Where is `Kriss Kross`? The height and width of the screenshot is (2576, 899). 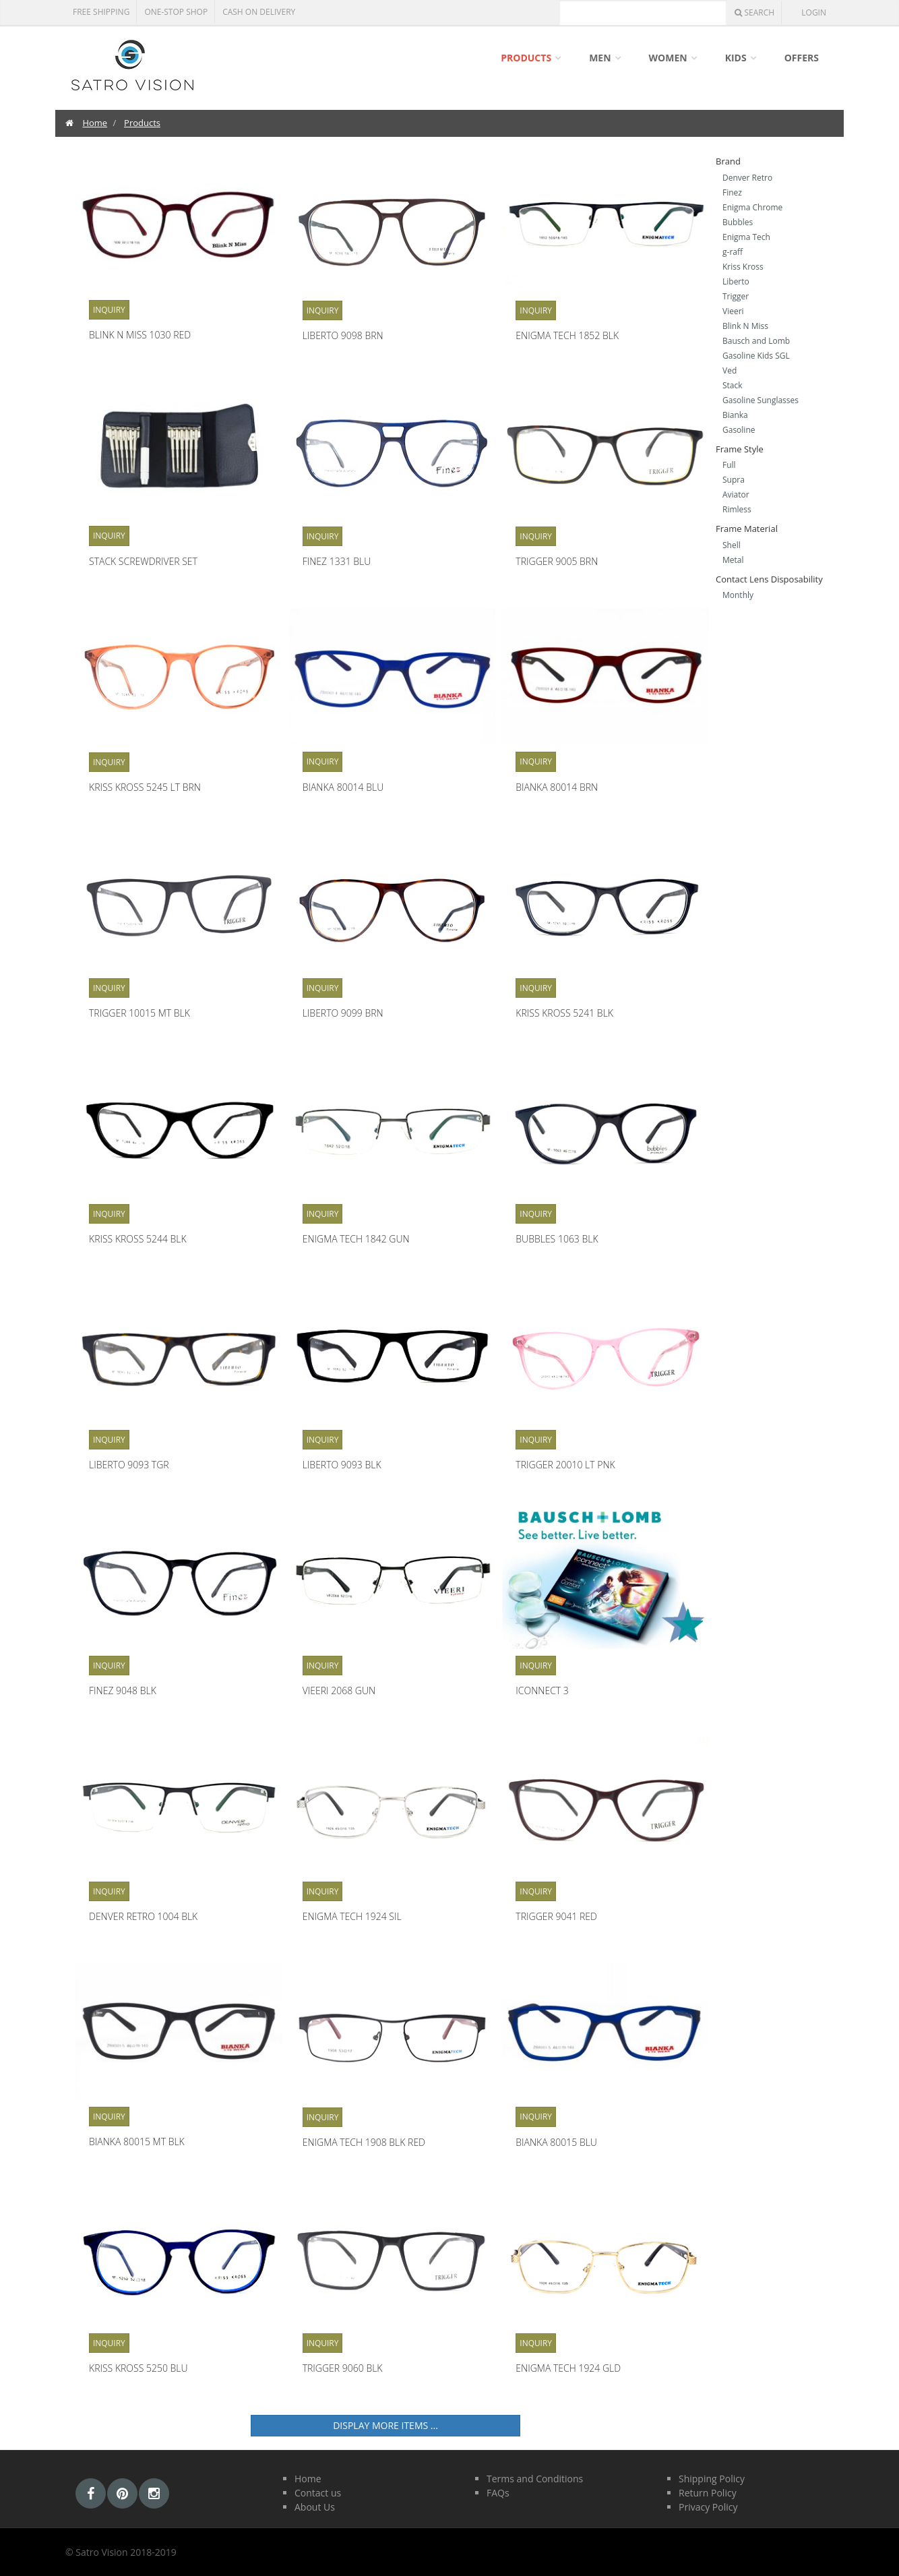
Kriss Kross is located at coordinates (743, 266).